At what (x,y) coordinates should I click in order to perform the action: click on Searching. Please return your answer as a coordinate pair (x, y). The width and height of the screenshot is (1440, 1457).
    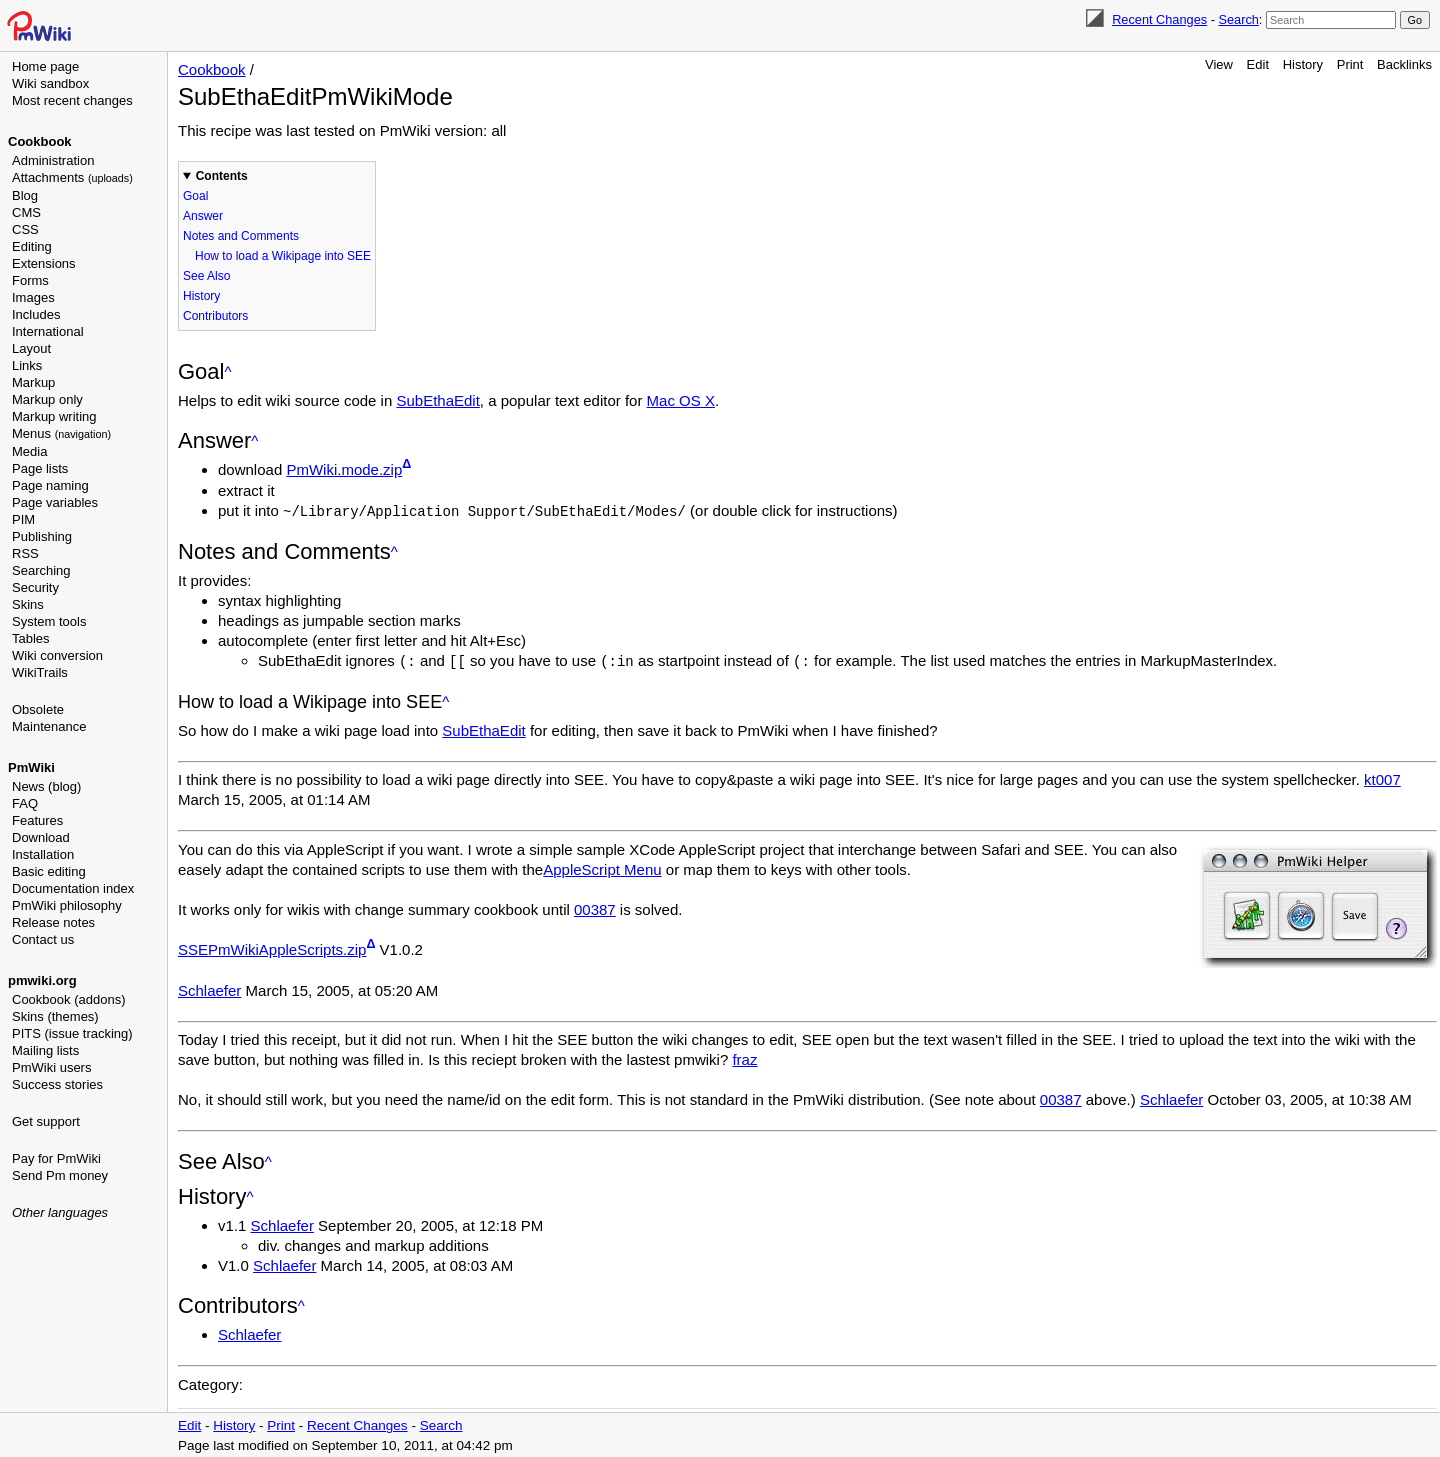
    Looking at the image, I should click on (41, 570).